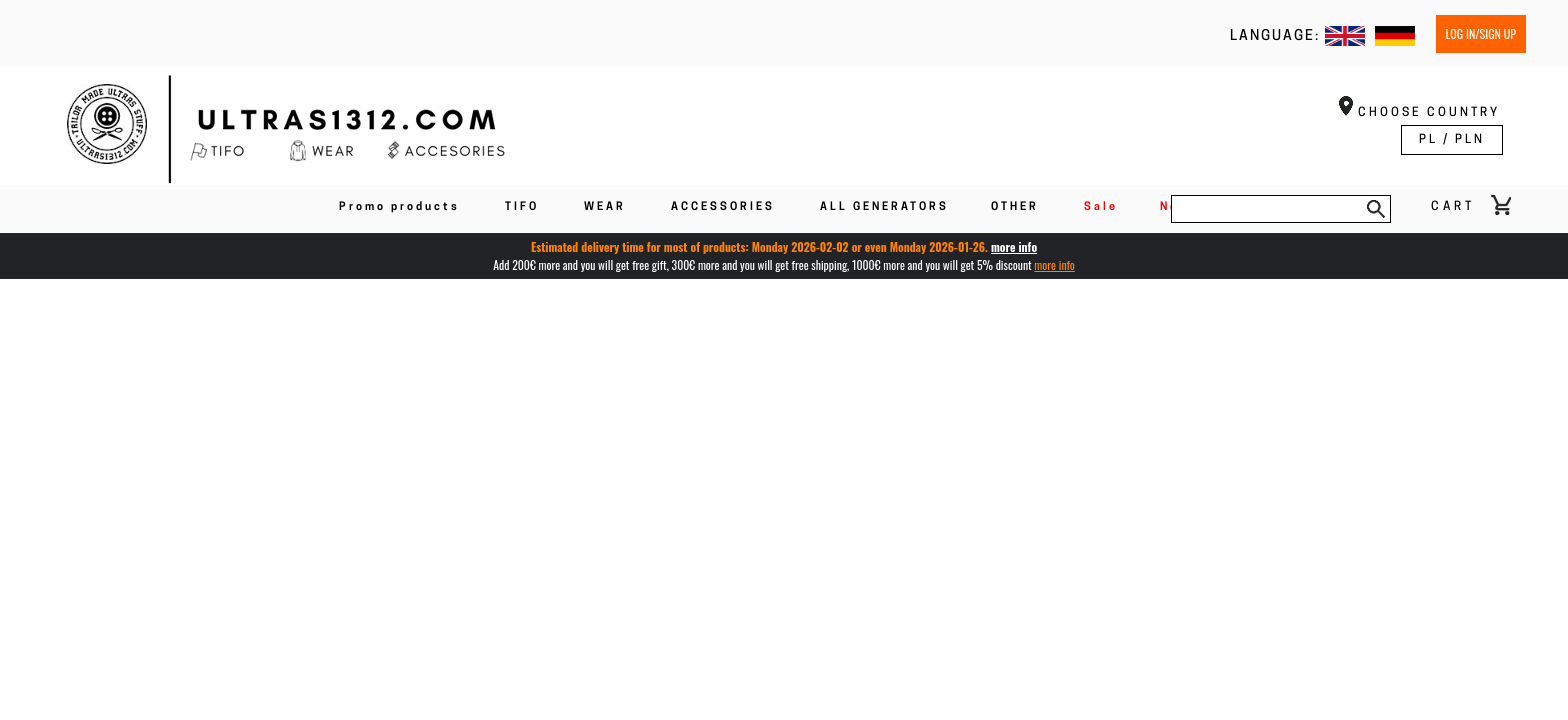 This screenshot has width=1568, height=720. Describe the element at coordinates (399, 207) in the screenshot. I see `Promo products` at that location.